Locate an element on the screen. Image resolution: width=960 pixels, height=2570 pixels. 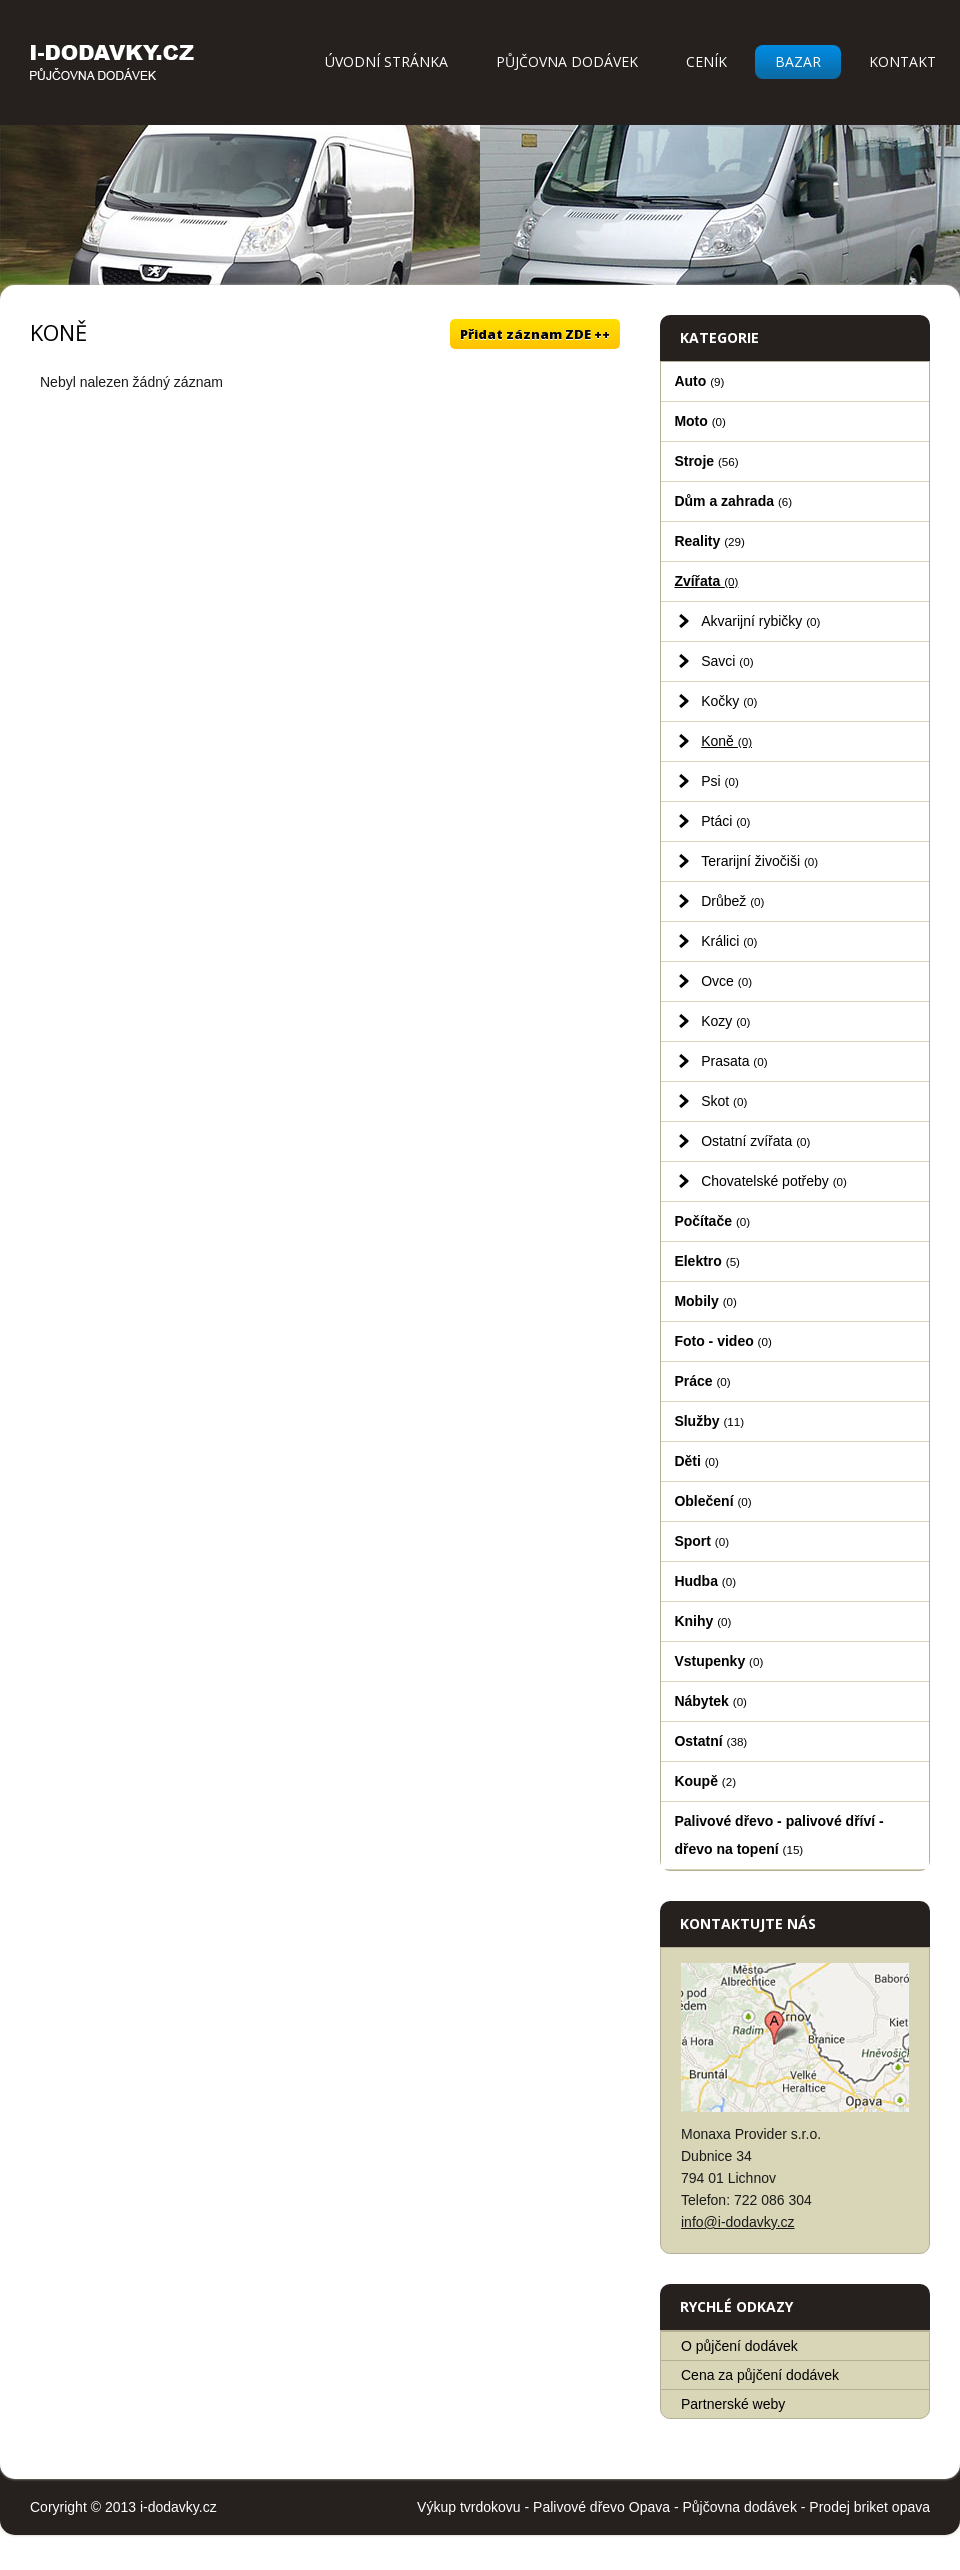
Kozy is located at coordinates (725, 1021).